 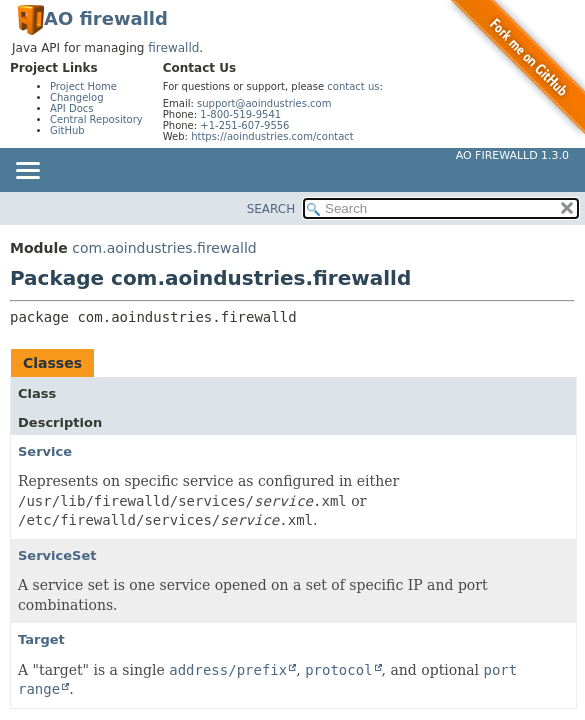 What do you see at coordinates (41, 639) in the screenshot?
I see `Target` at bounding box center [41, 639].